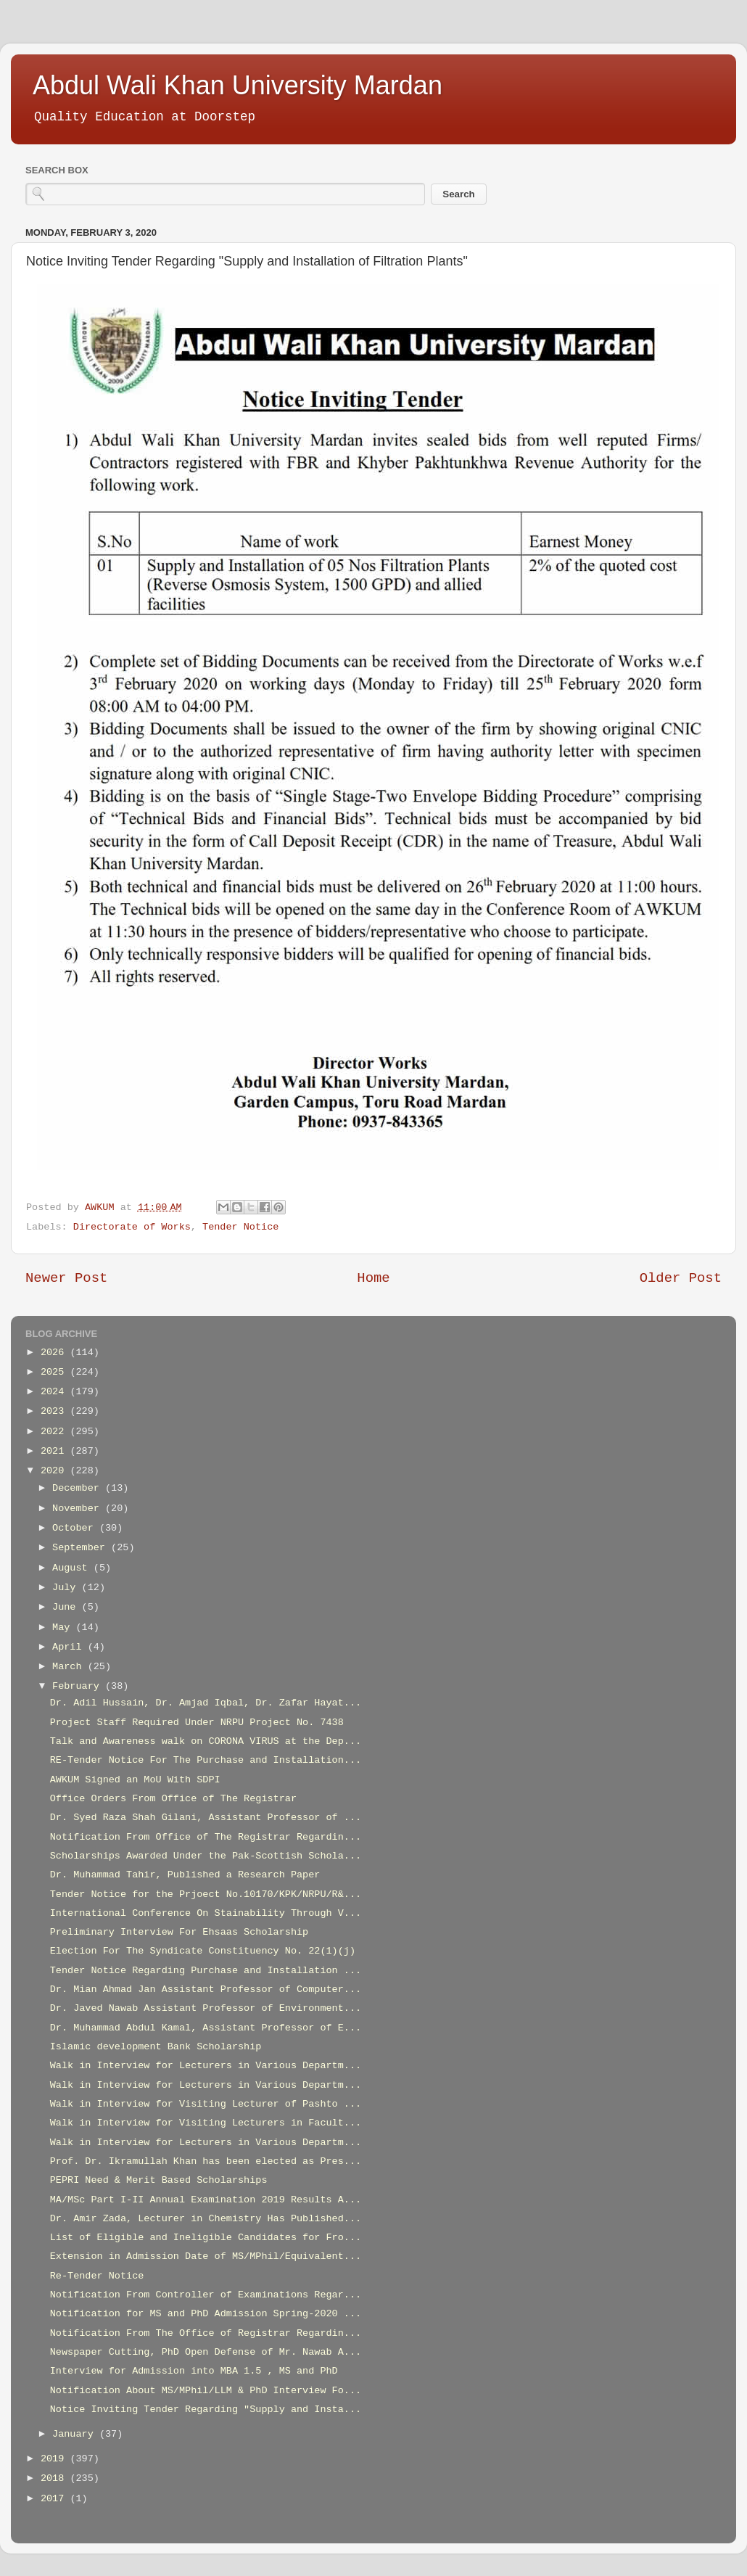 The image size is (747, 2576). What do you see at coordinates (97, 2276) in the screenshot?
I see `Re-Tender Notice` at bounding box center [97, 2276].